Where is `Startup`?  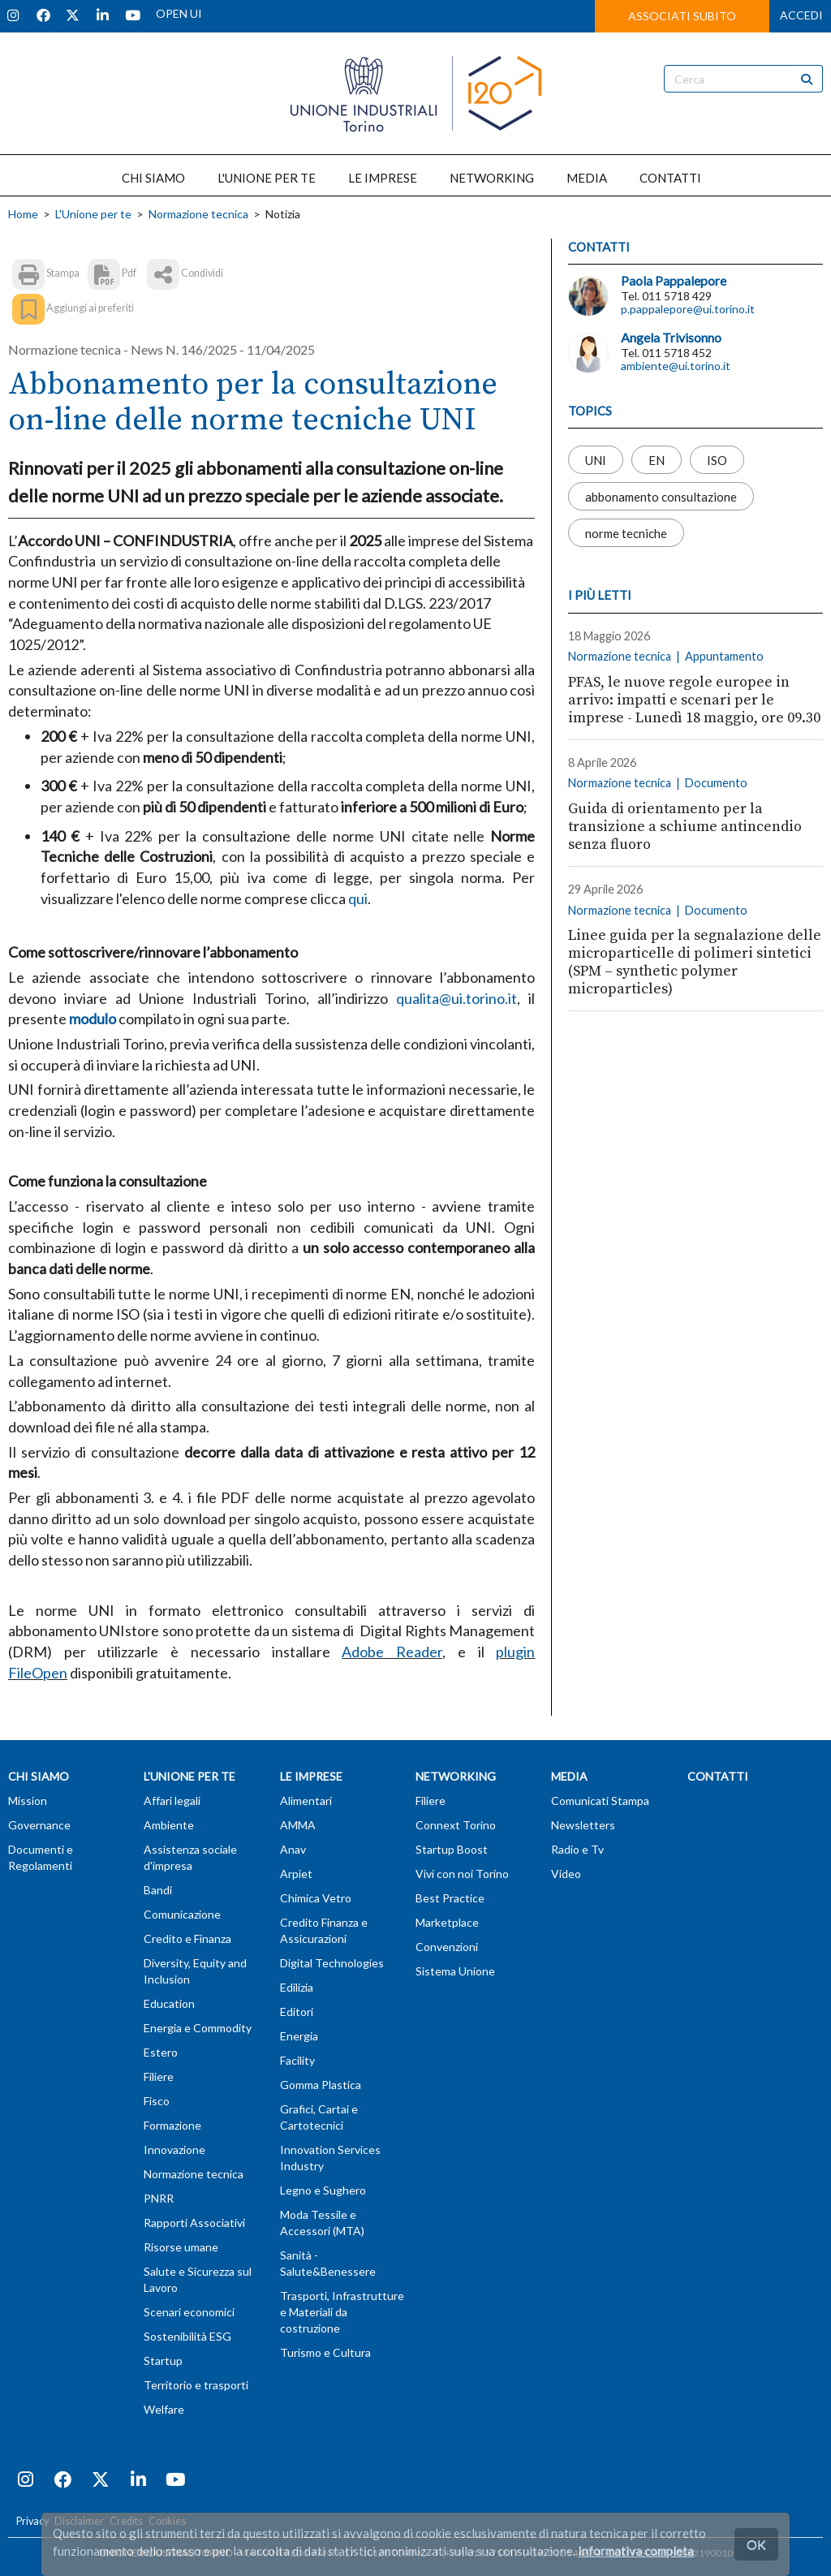 Startup is located at coordinates (163, 2360).